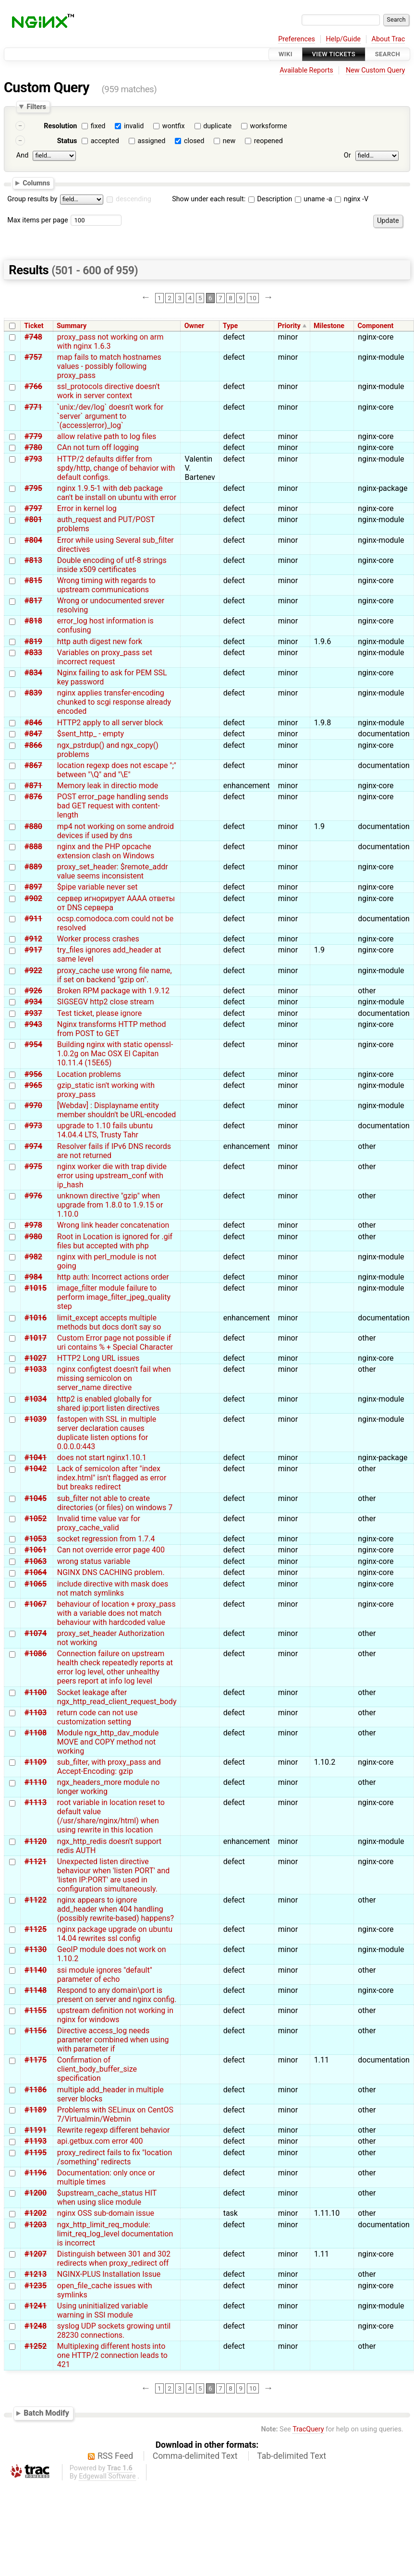 The width and height of the screenshot is (414, 2576). What do you see at coordinates (33, 1277) in the screenshot?
I see `#984` at bounding box center [33, 1277].